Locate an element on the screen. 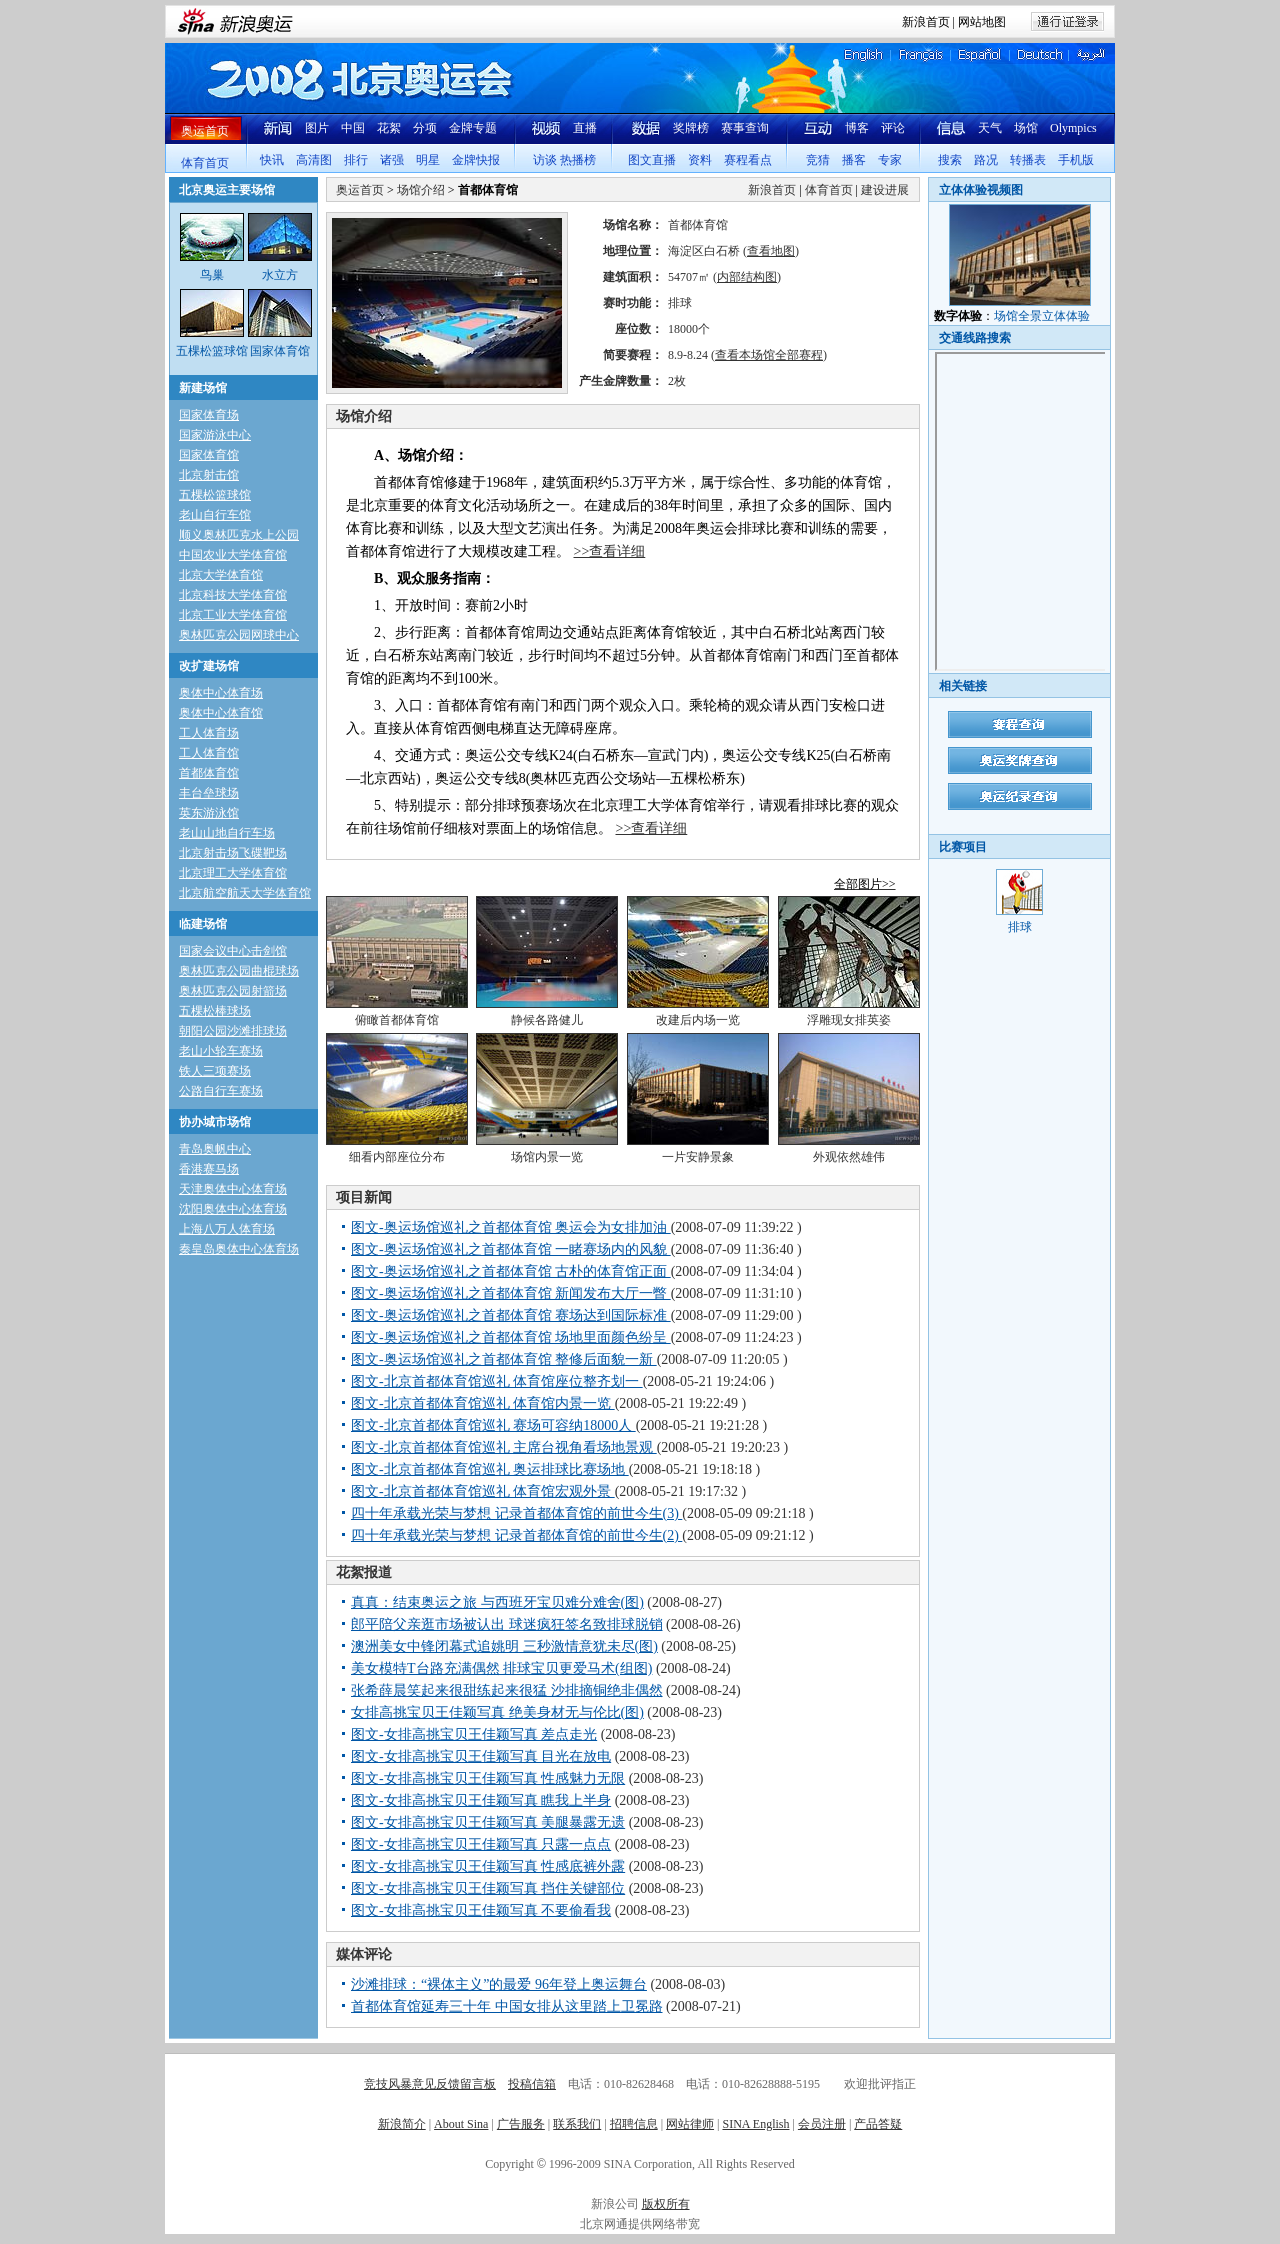 Image resolution: width=1280 pixels, height=2244 pixels. 丰台垒球场 is located at coordinates (209, 793).